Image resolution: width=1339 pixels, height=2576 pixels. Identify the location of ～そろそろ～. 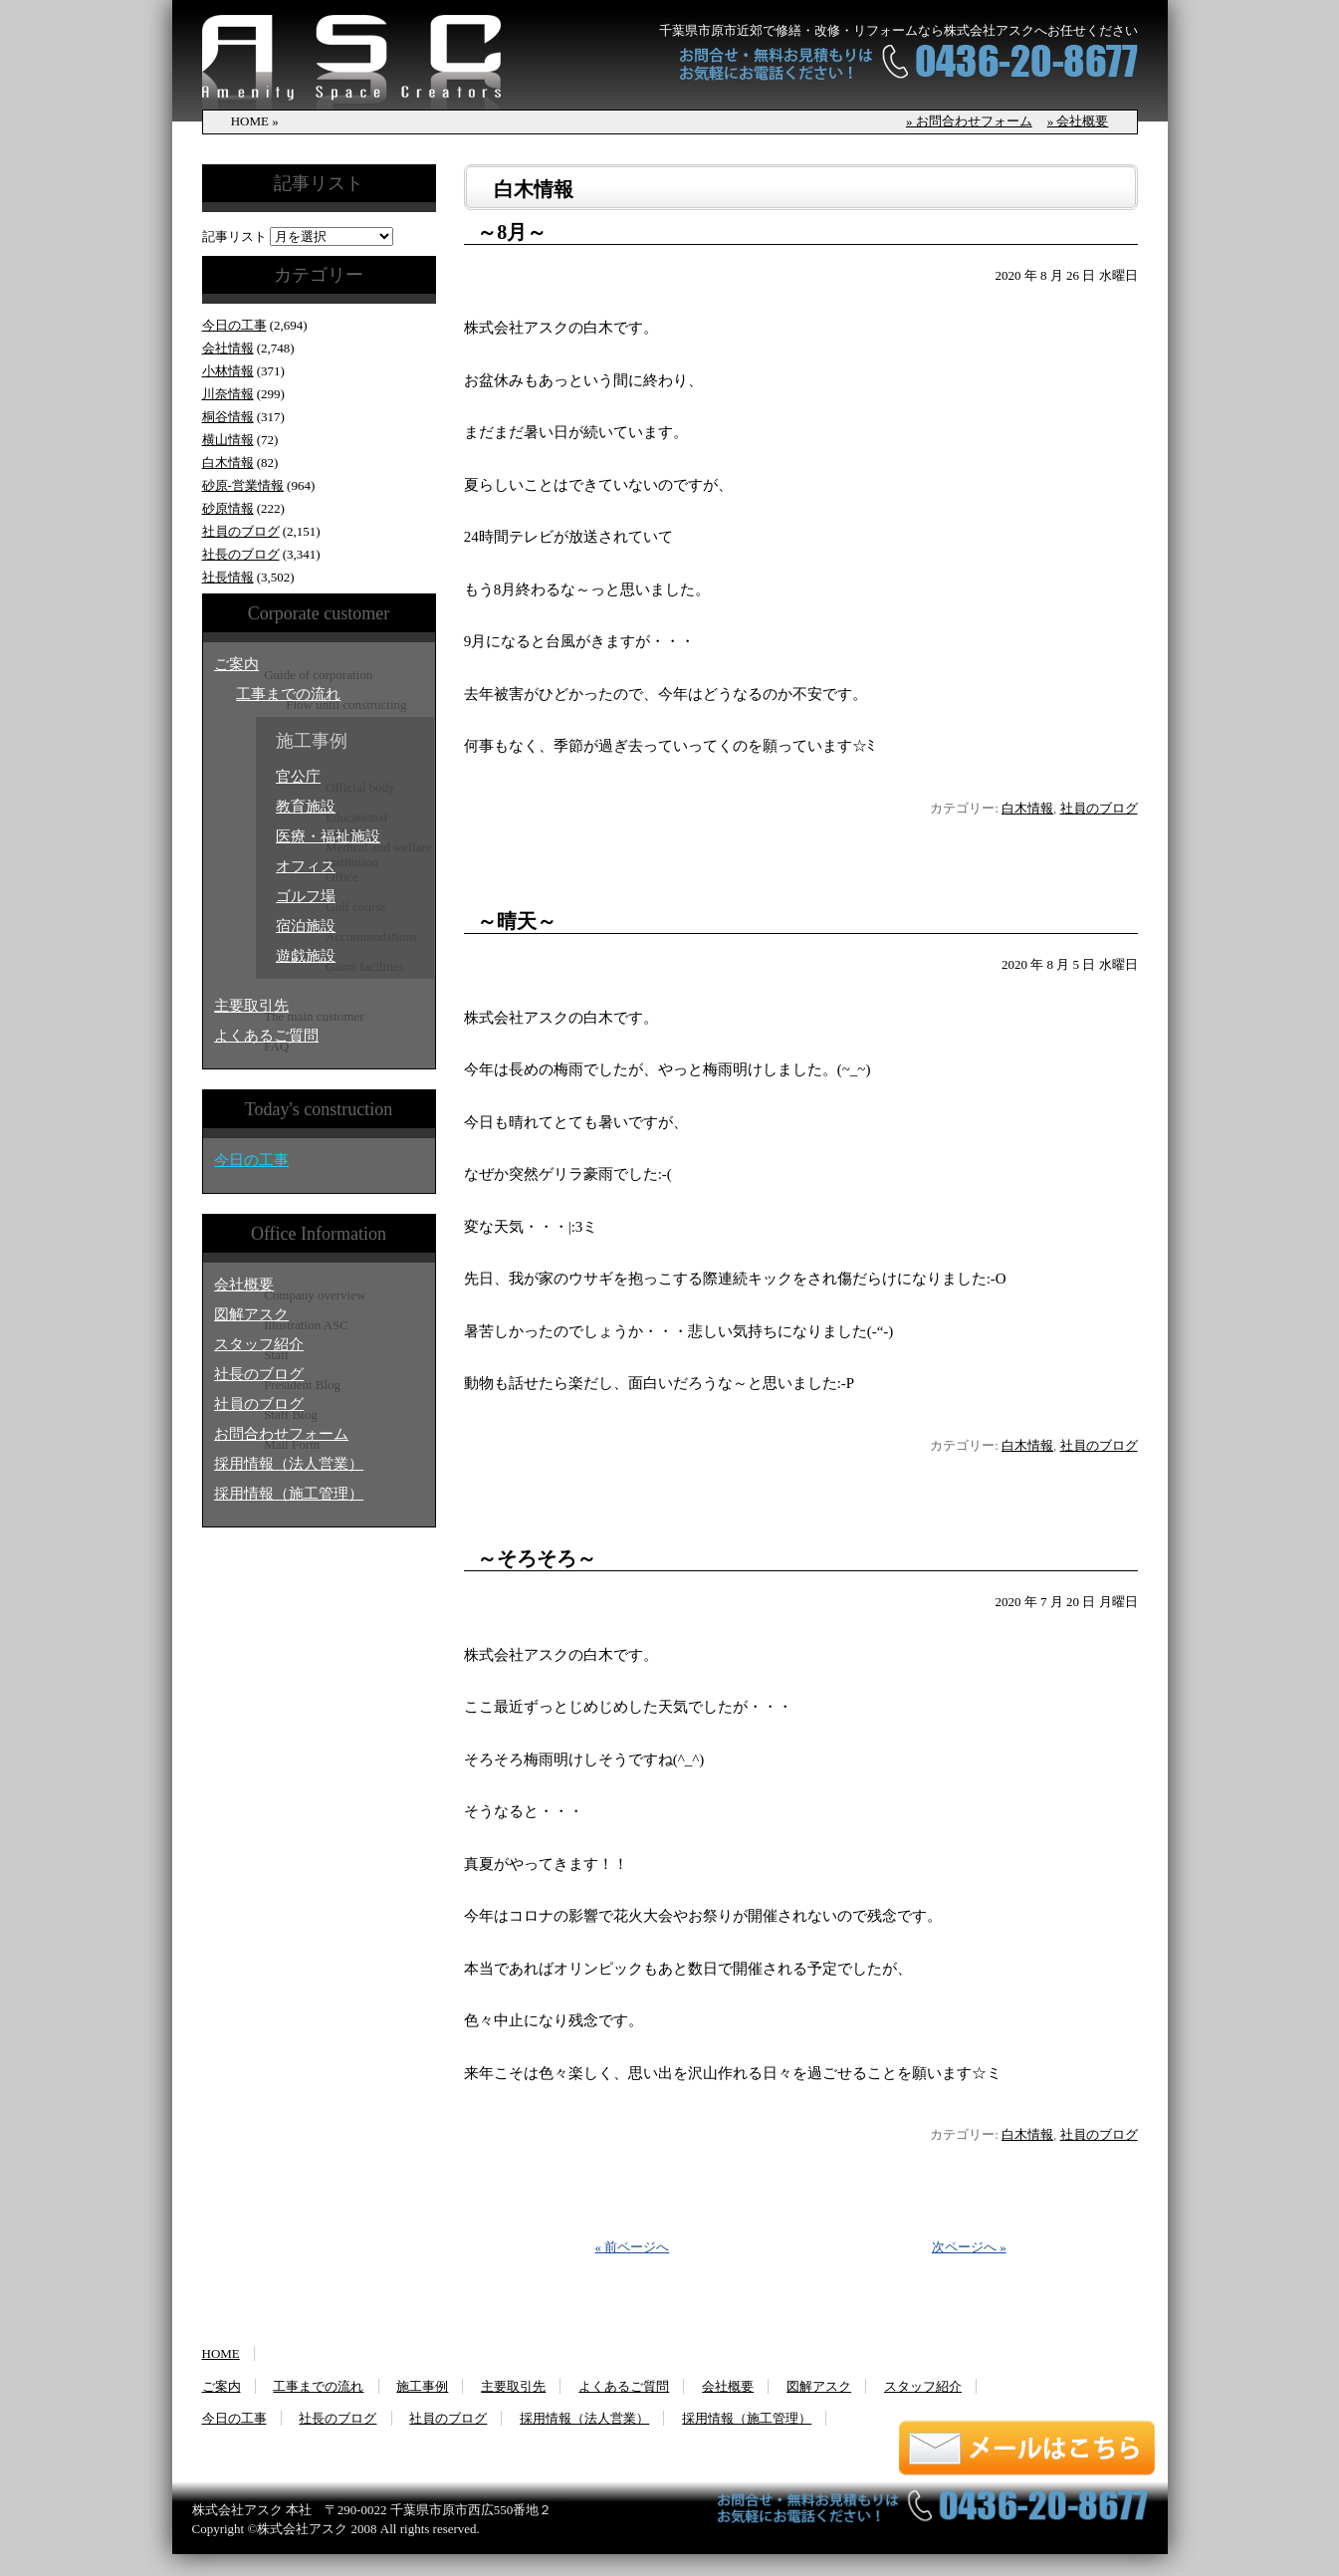
(536, 1558).